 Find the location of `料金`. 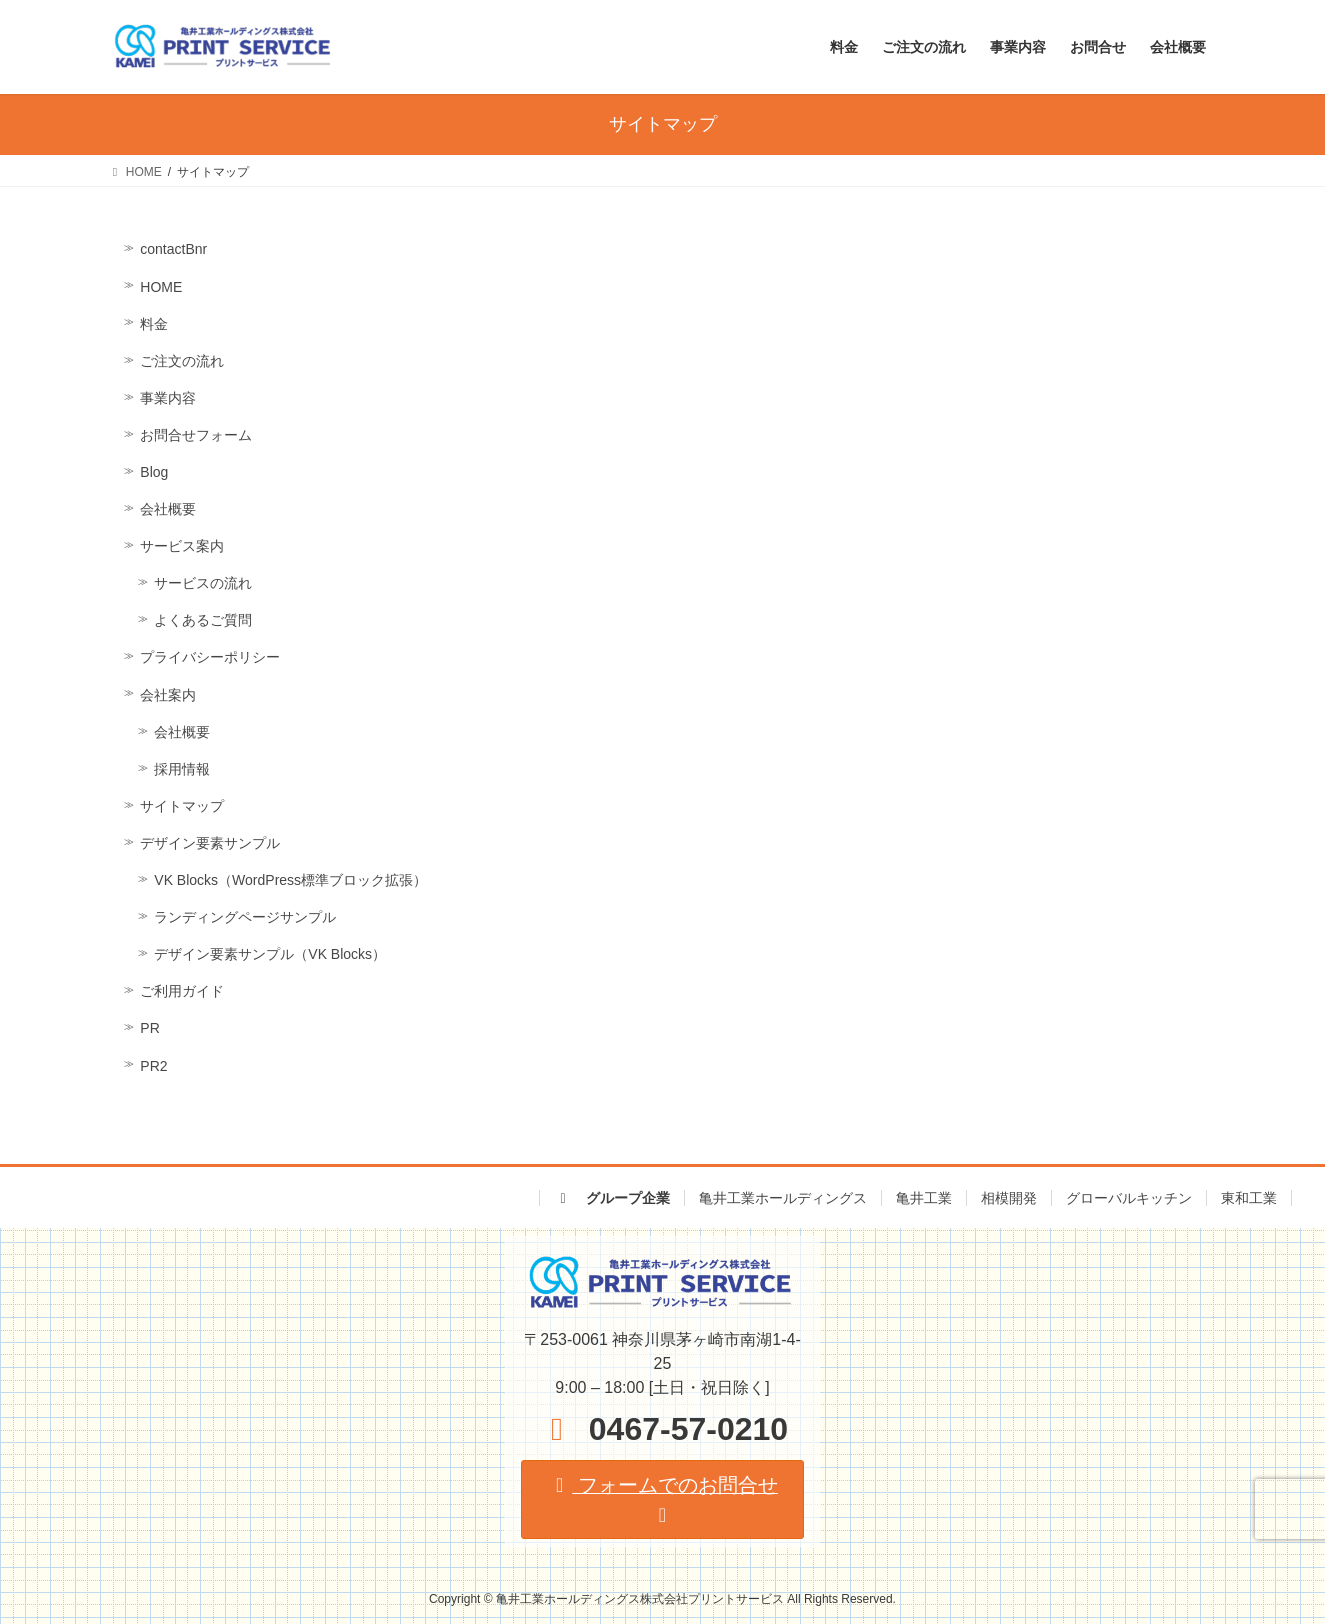

料金 is located at coordinates (154, 324).